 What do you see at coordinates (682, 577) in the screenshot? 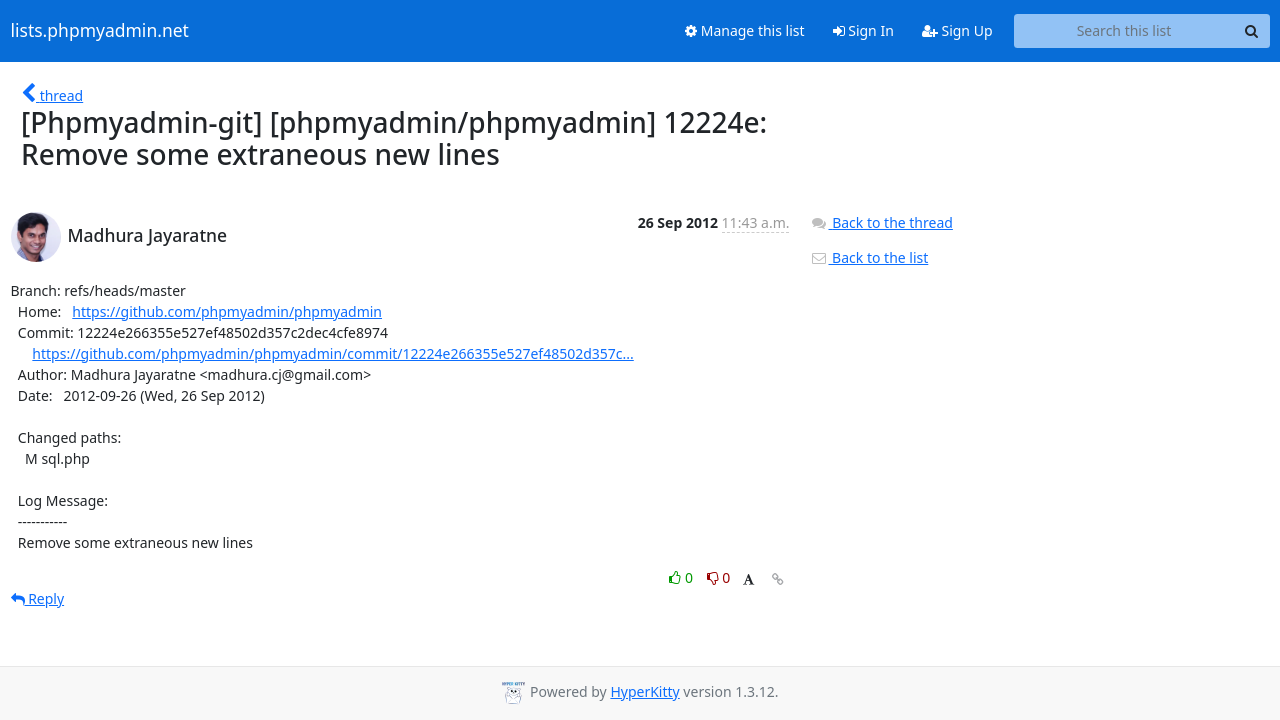
I see `0 [Like thread]` at bounding box center [682, 577].